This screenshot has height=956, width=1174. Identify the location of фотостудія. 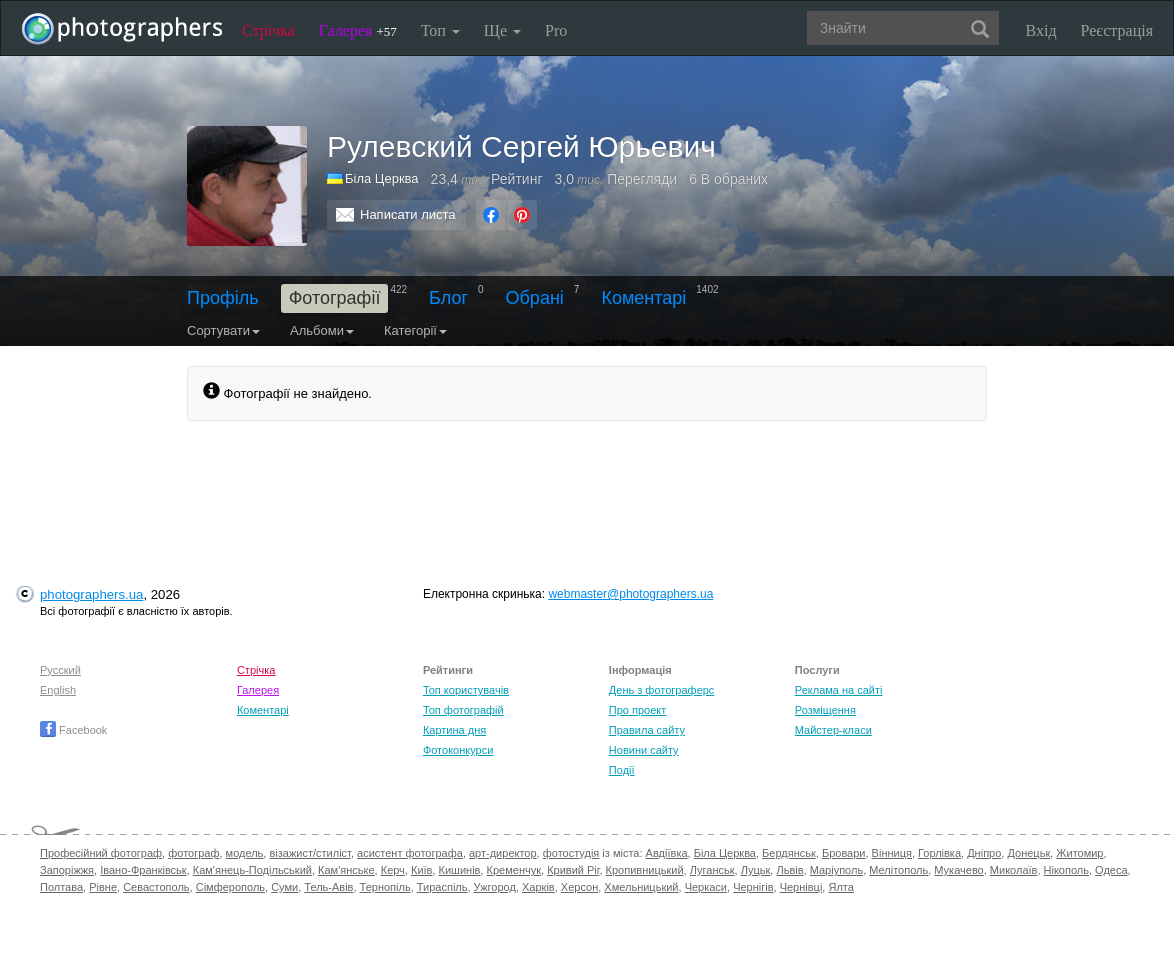
(571, 853).